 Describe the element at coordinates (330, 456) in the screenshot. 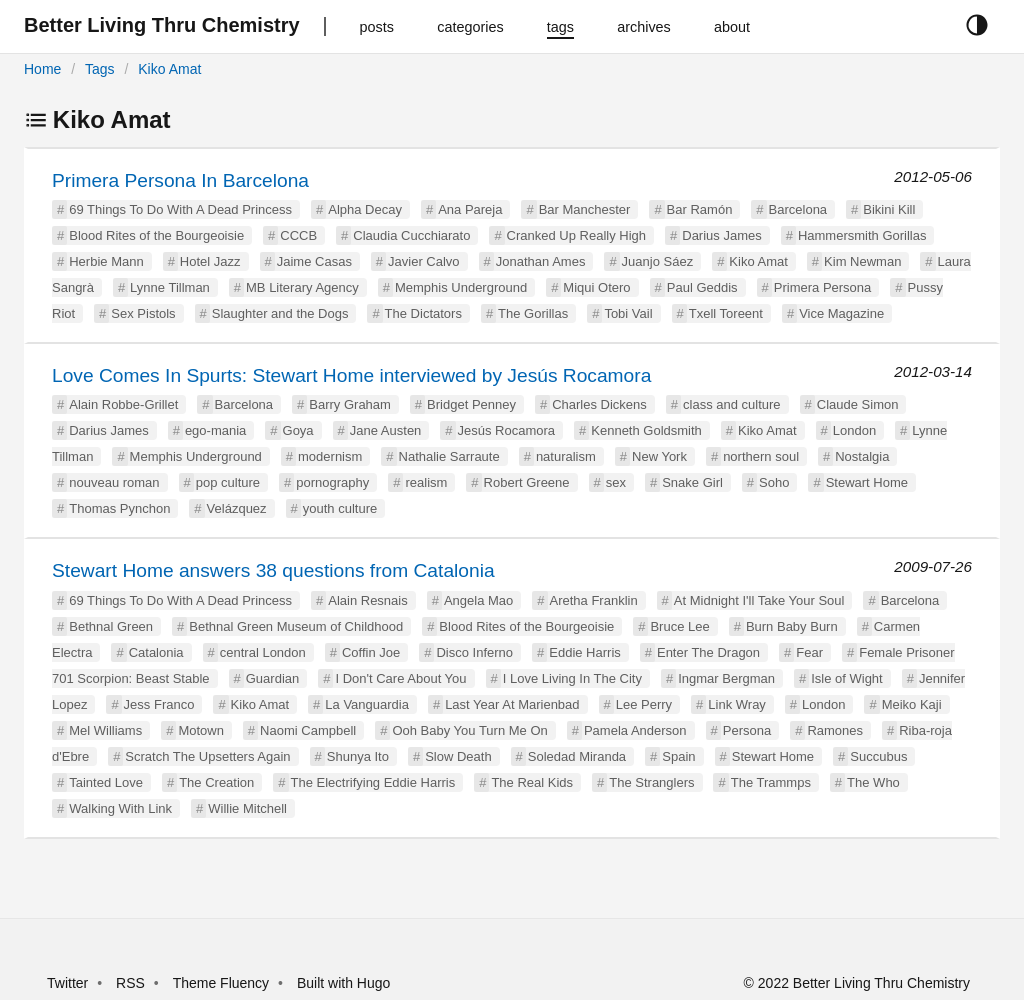

I see `modernism` at that location.